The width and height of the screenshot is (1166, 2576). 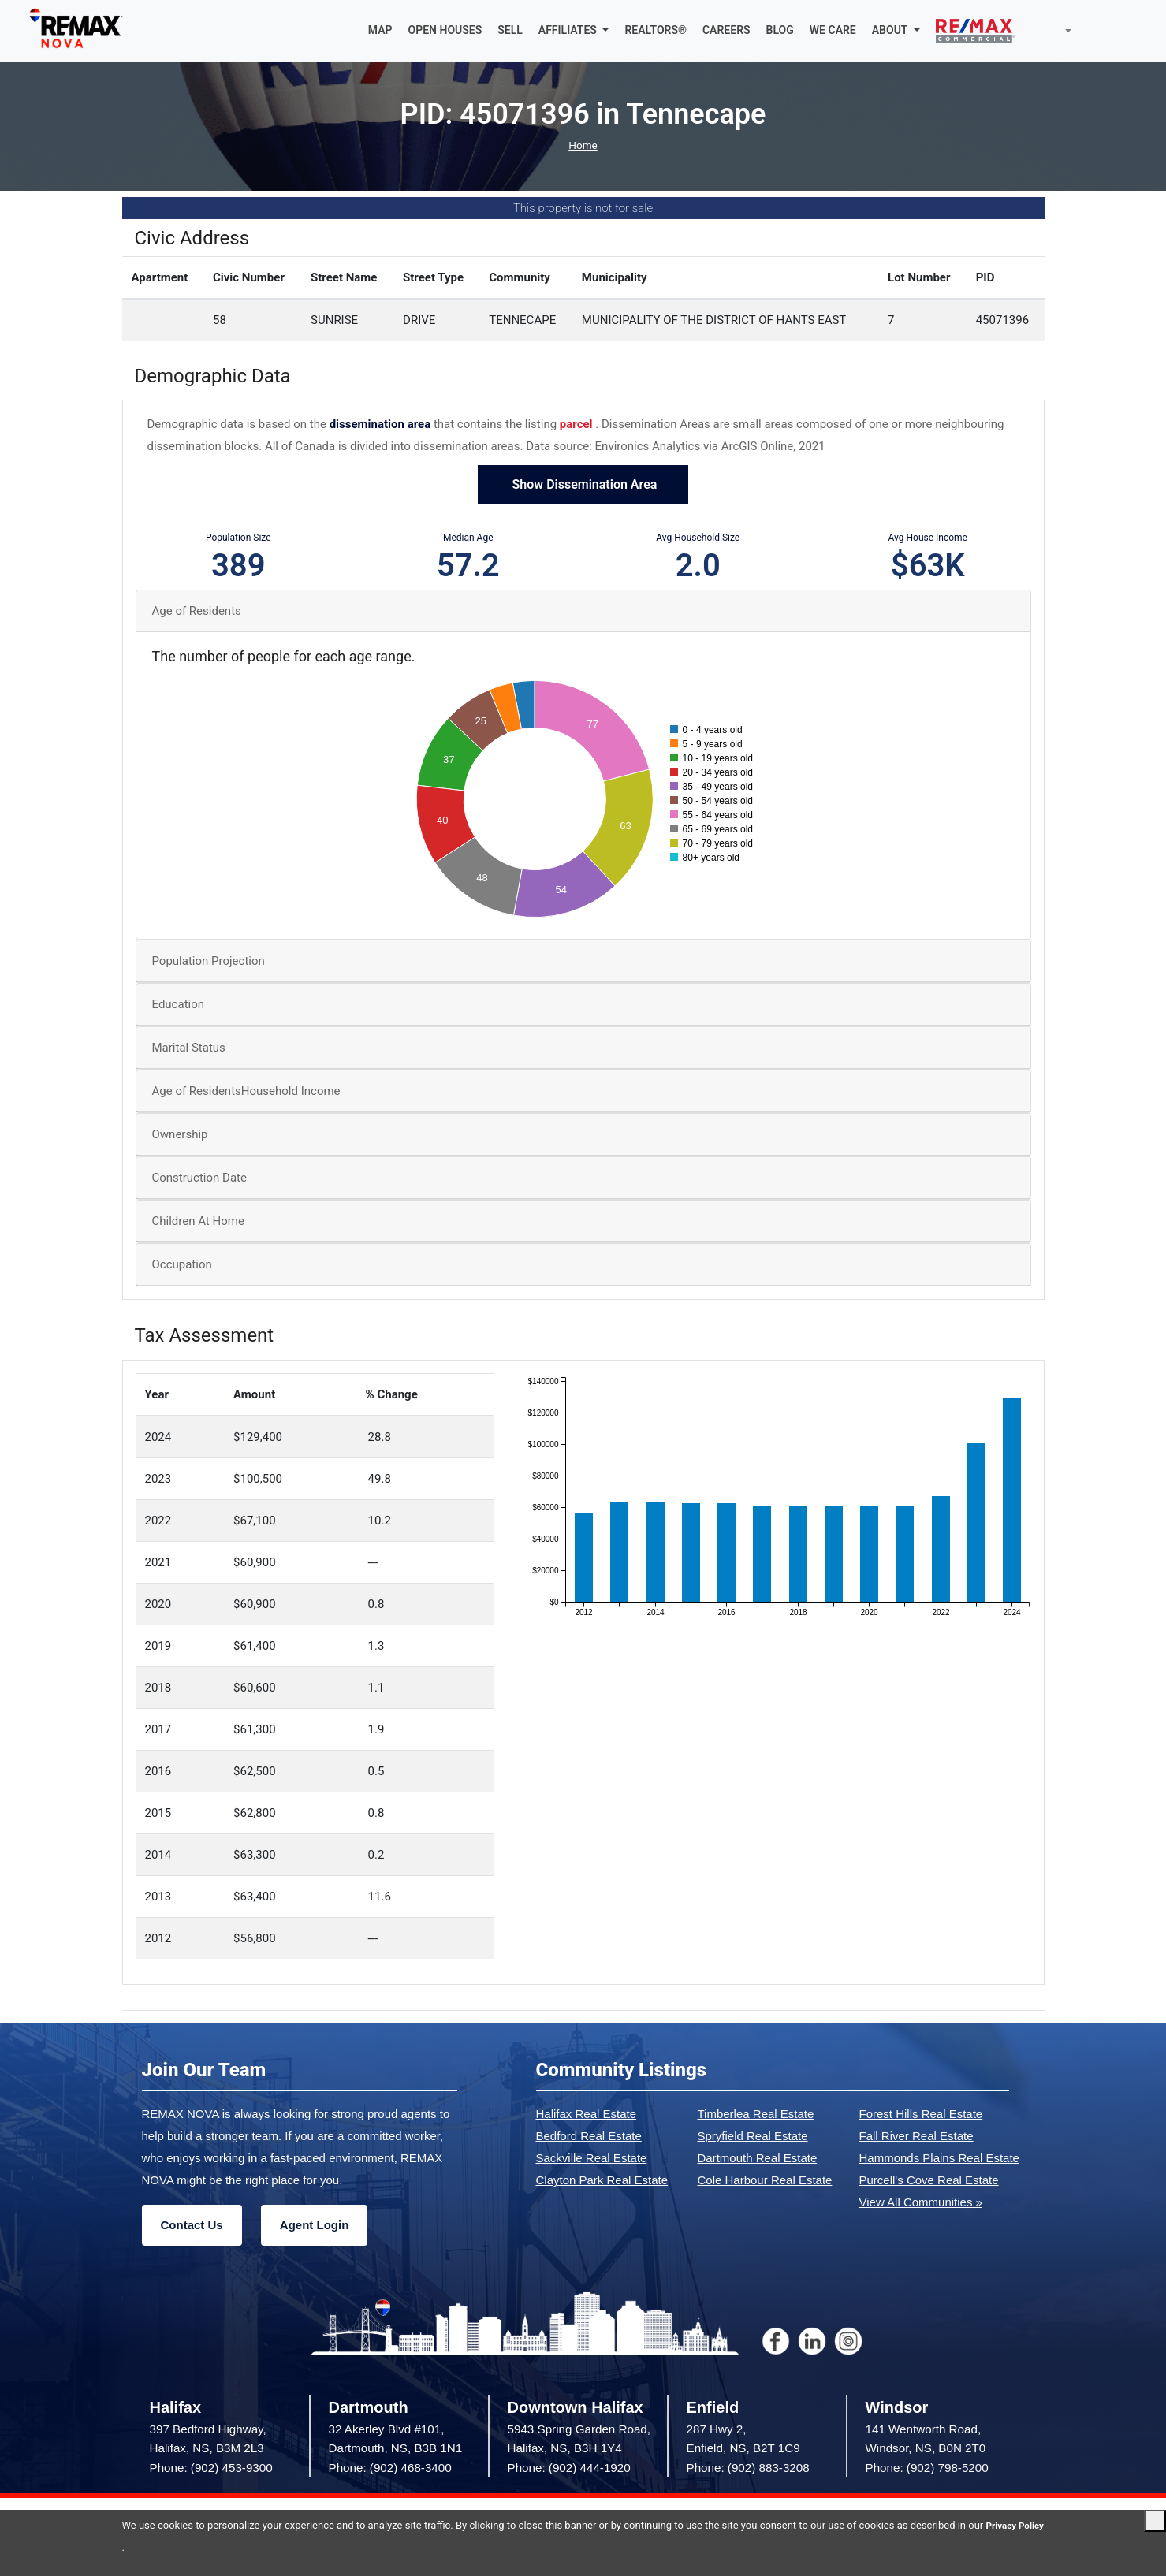 What do you see at coordinates (574, 31) in the screenshot?
I see `[button]` at bounding box center [574, 31].